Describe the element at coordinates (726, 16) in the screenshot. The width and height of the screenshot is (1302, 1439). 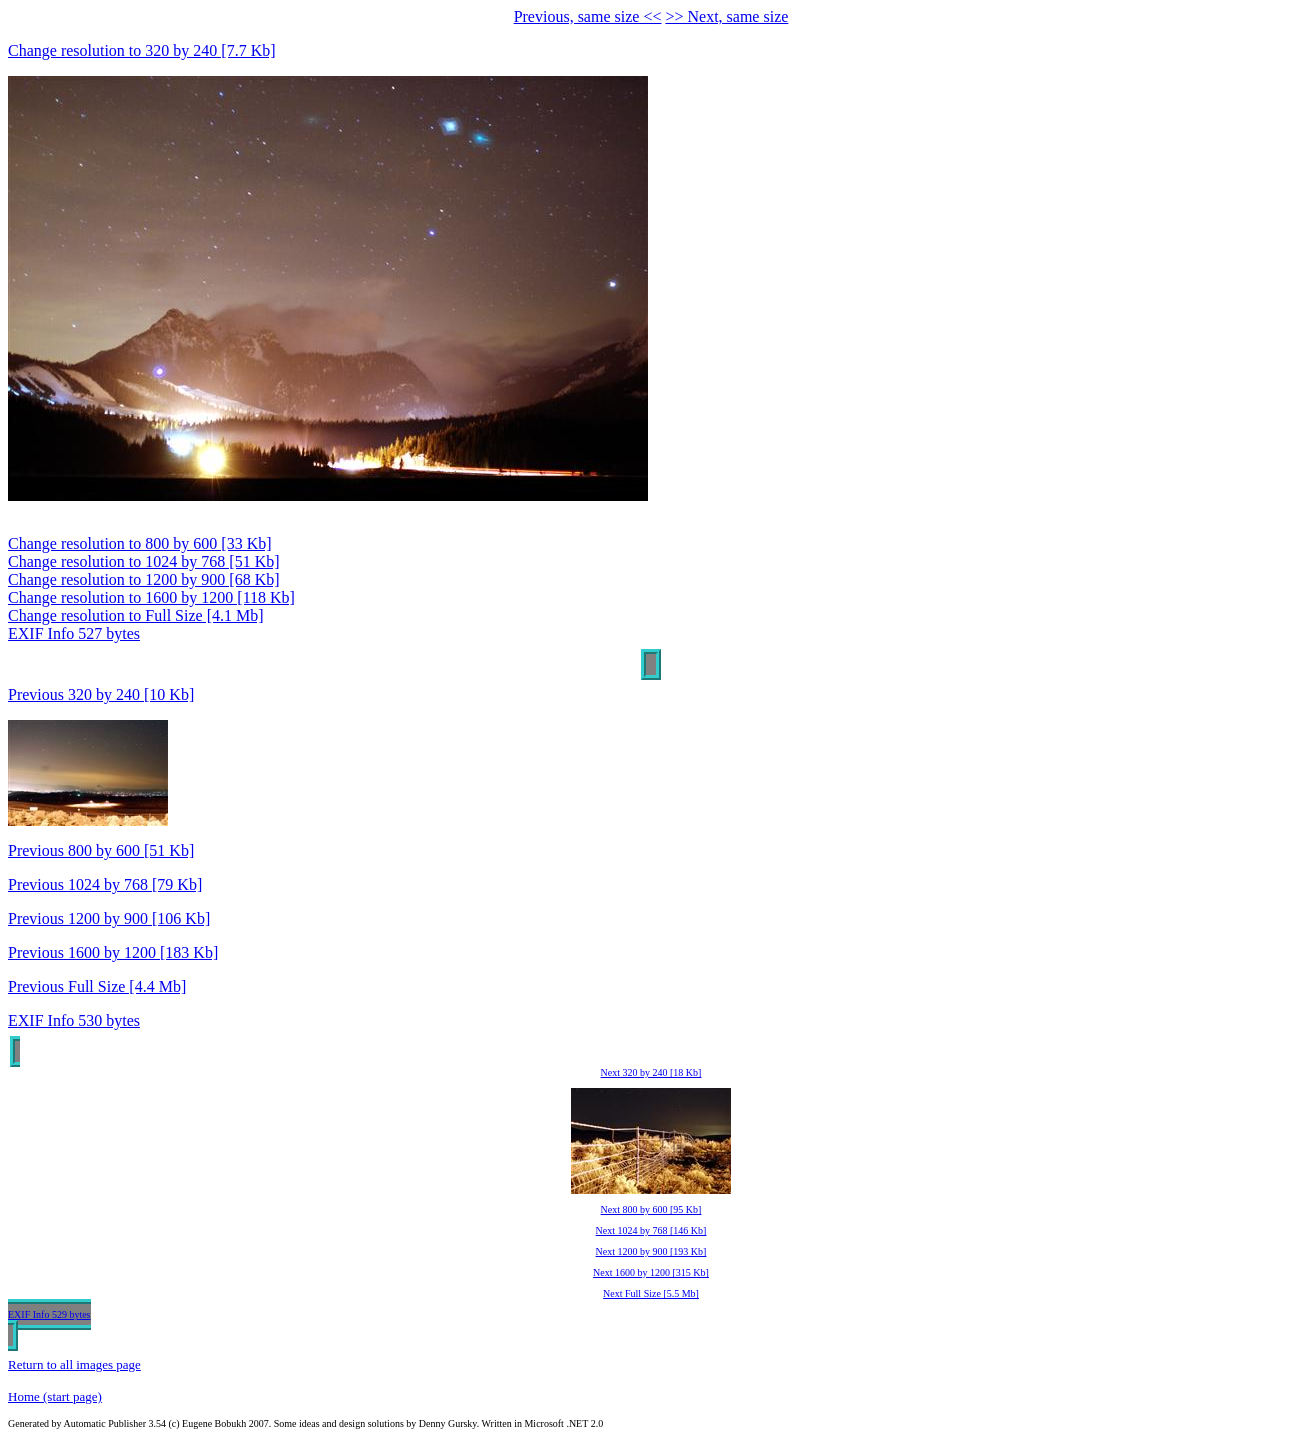
I see `>> Next, same size` at that location.